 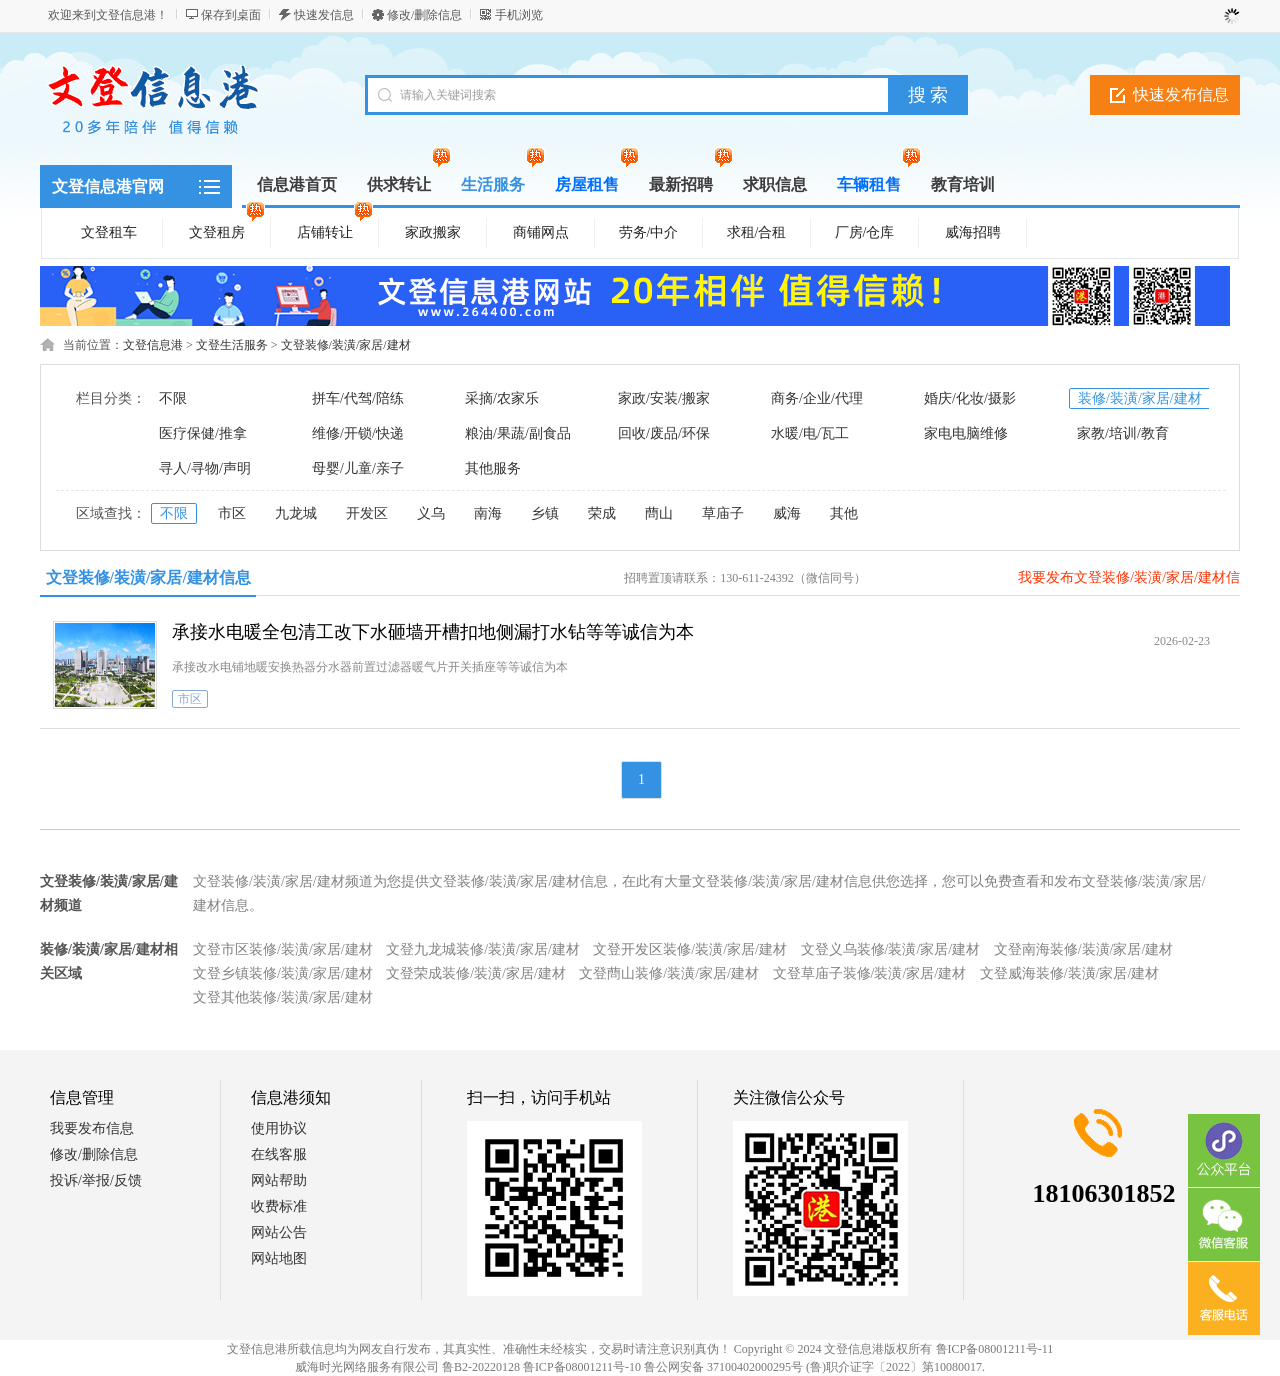 I want to click on 信息港首页, so click(x=297, y=184).